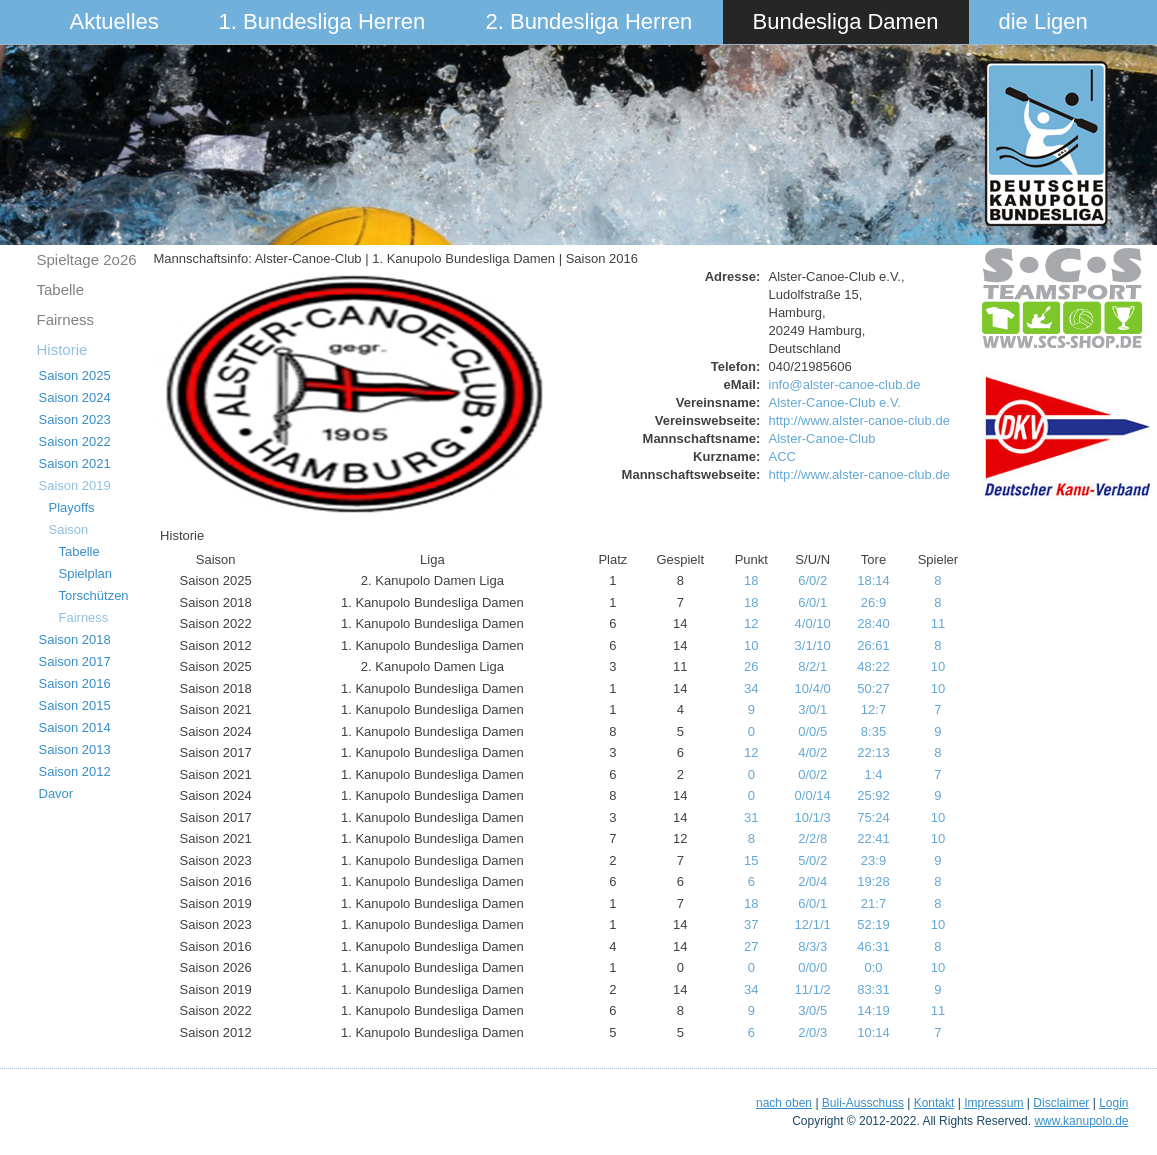  I want to click on 8/3/3, so click(812, 946).